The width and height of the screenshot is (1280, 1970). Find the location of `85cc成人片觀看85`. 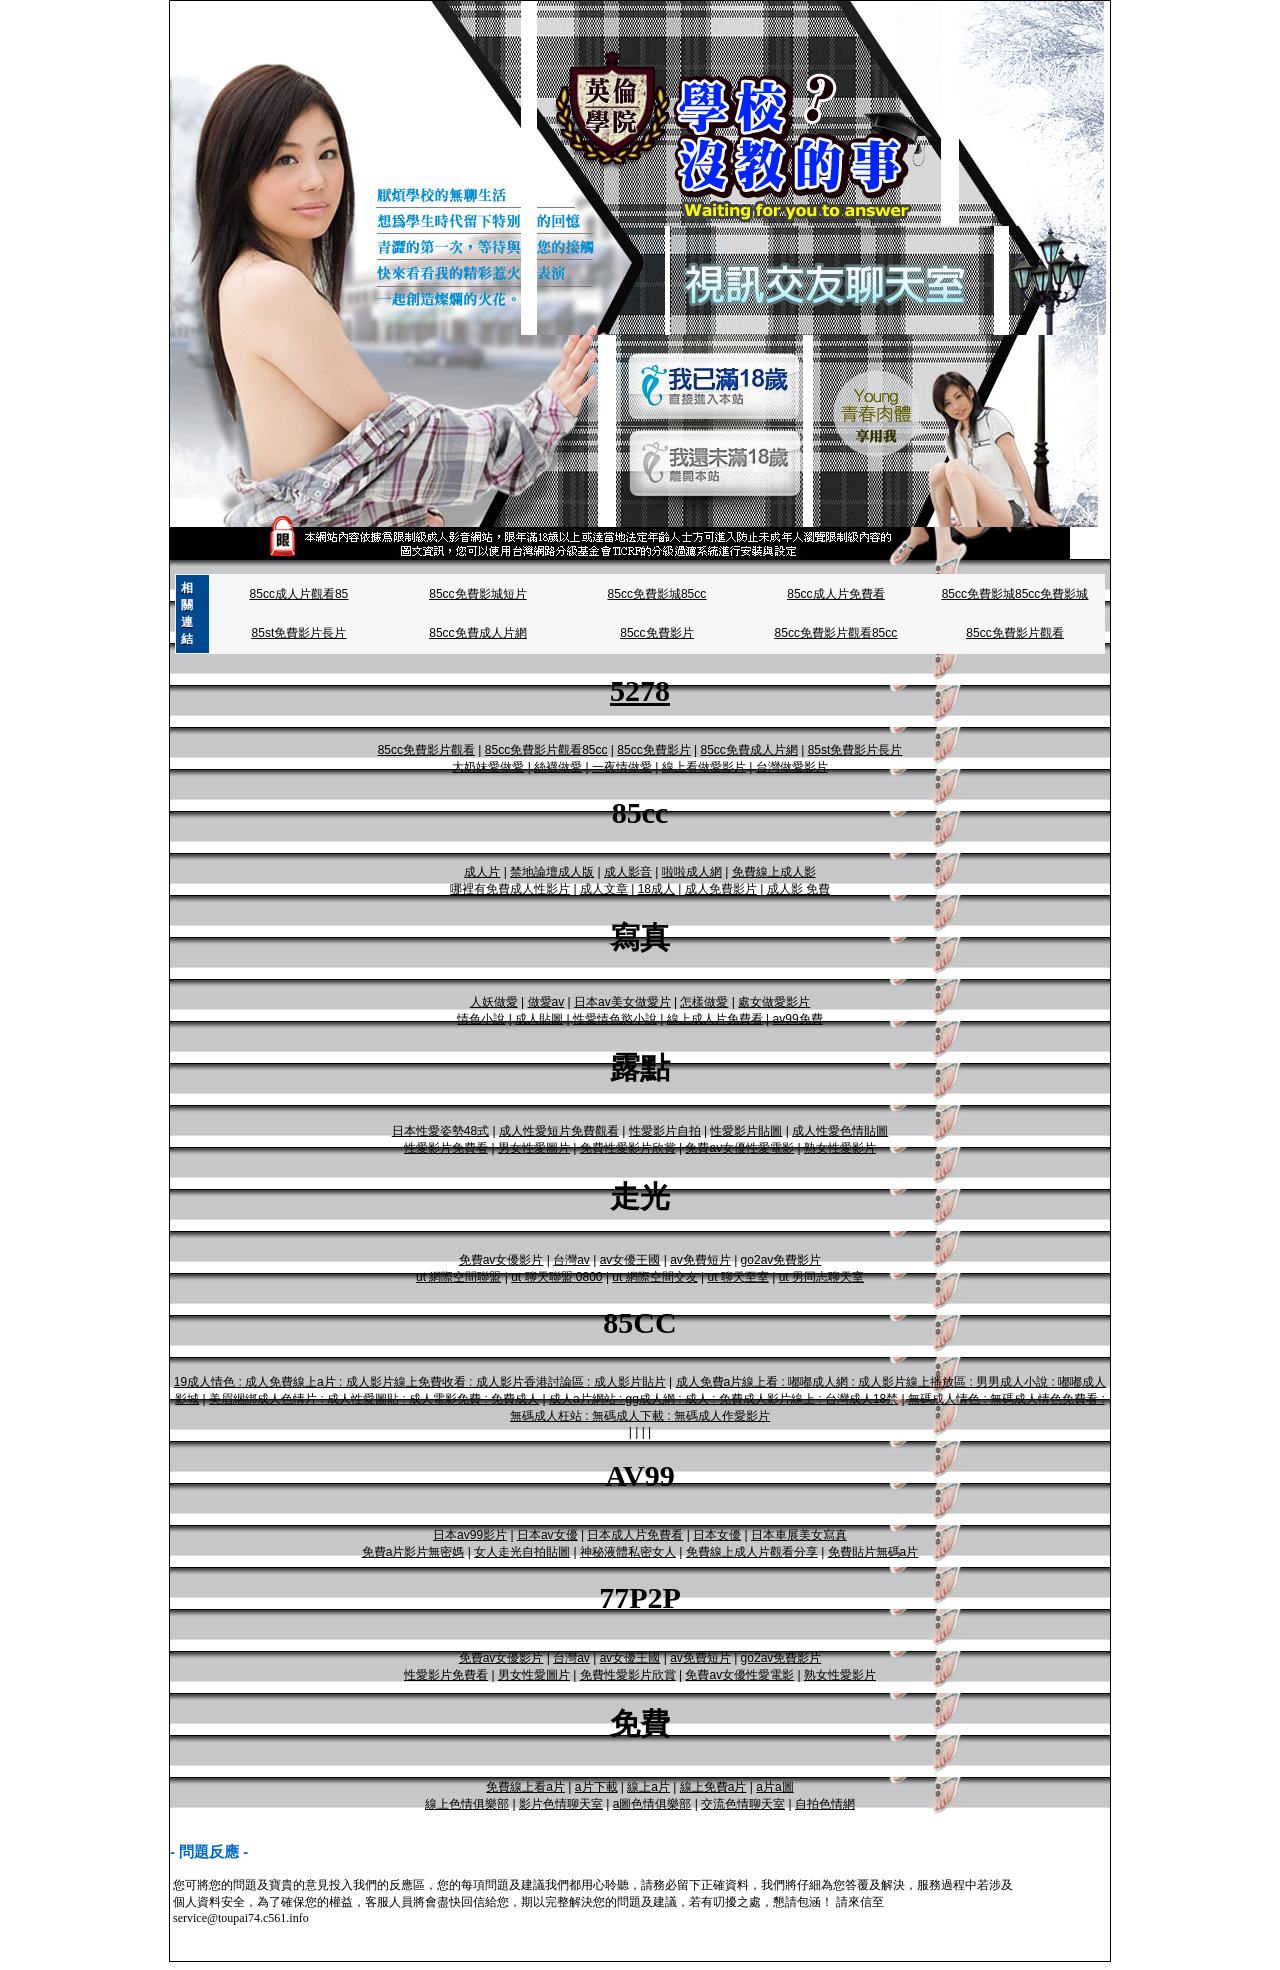

85cc成人片觀看85 is located at coordinates (299, 594).